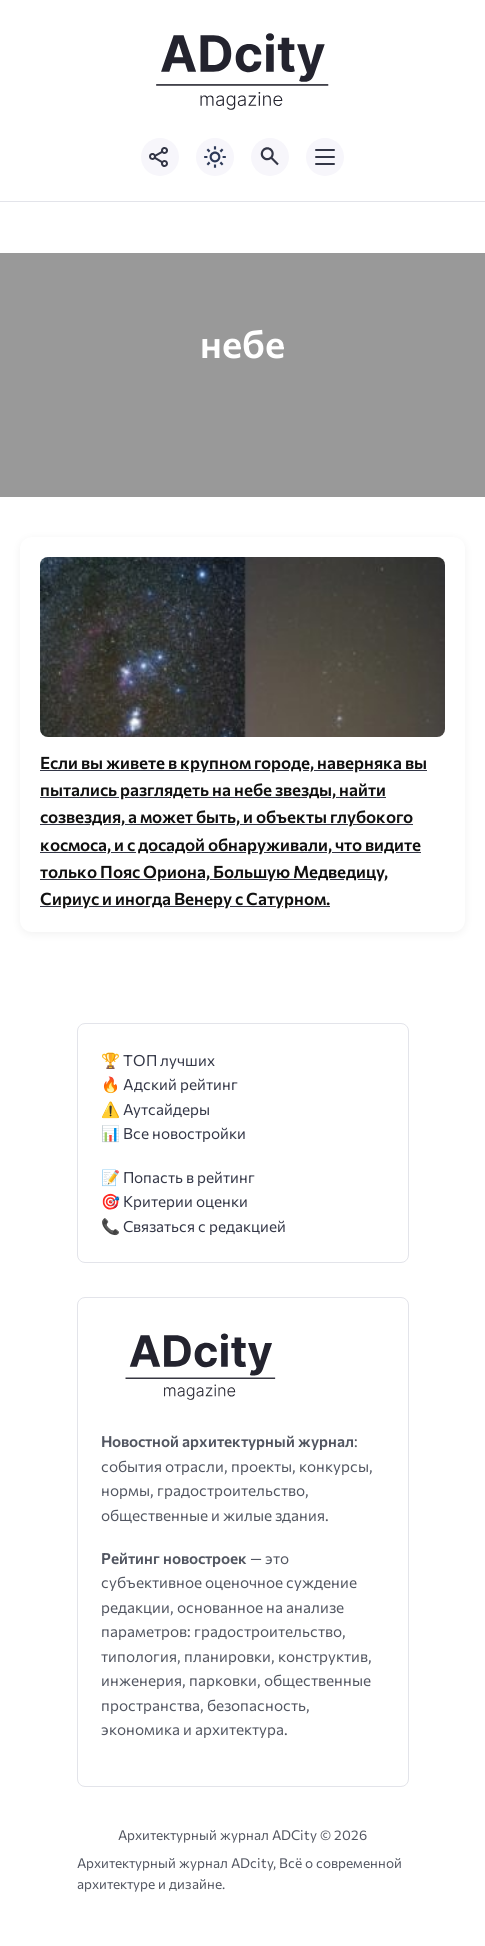 This screenshot has height=1946, width=485. I want to click on 📞 Связаться с редакцией, so click(193, 1225).